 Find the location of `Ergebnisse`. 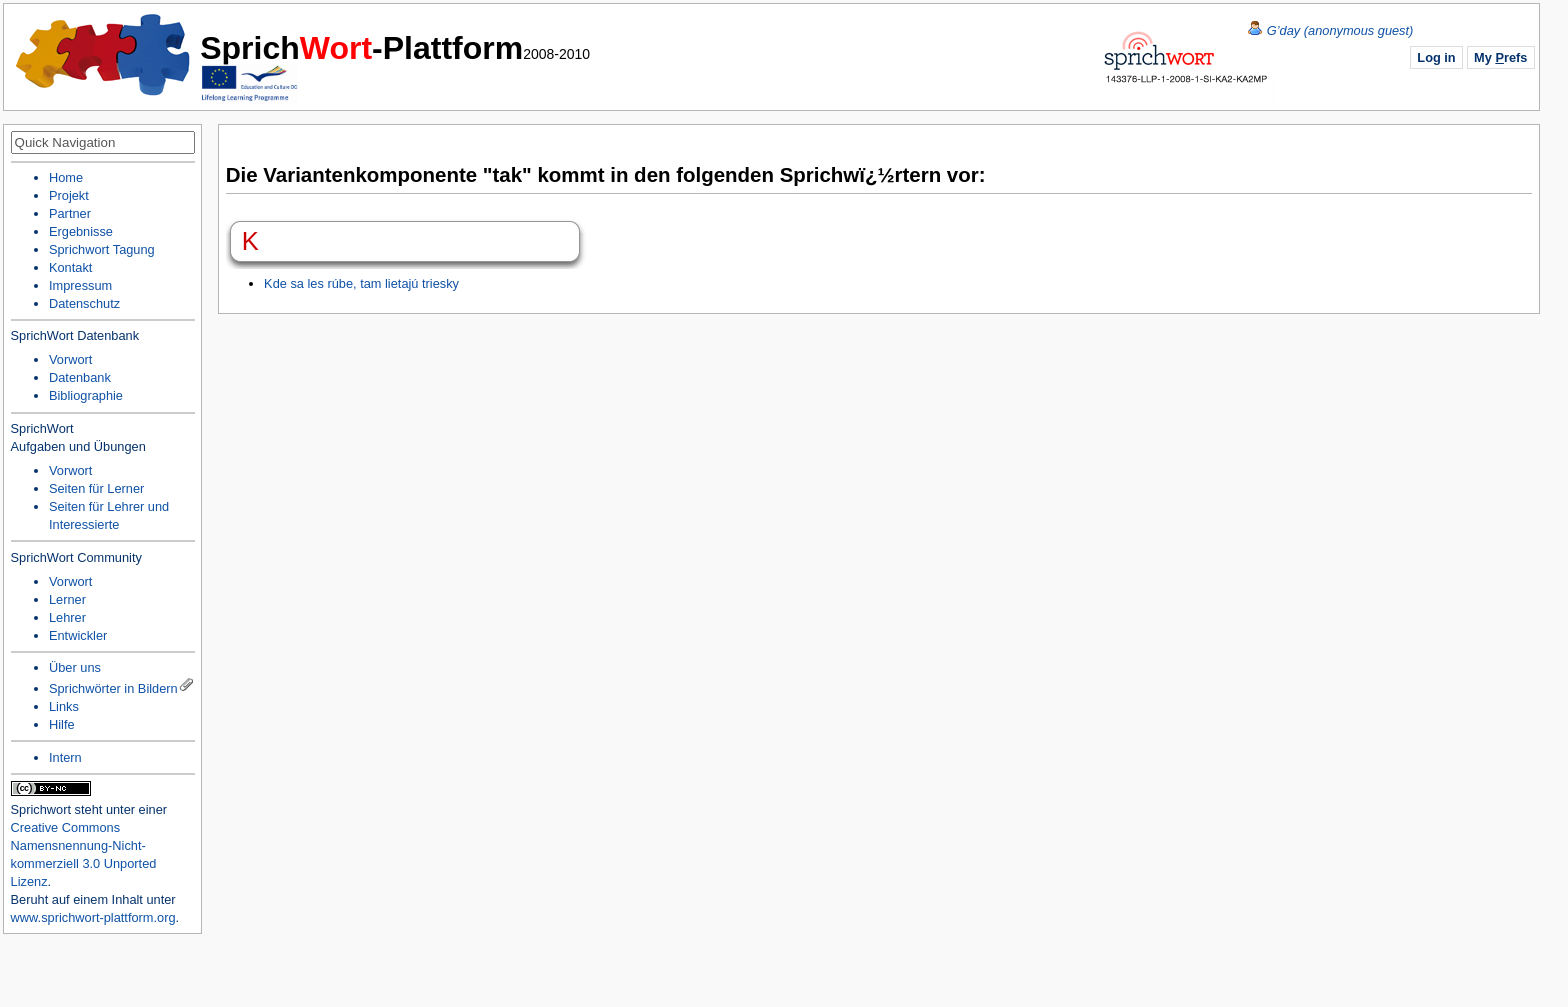

Ergebnisse is located at coordinates (81, 231).